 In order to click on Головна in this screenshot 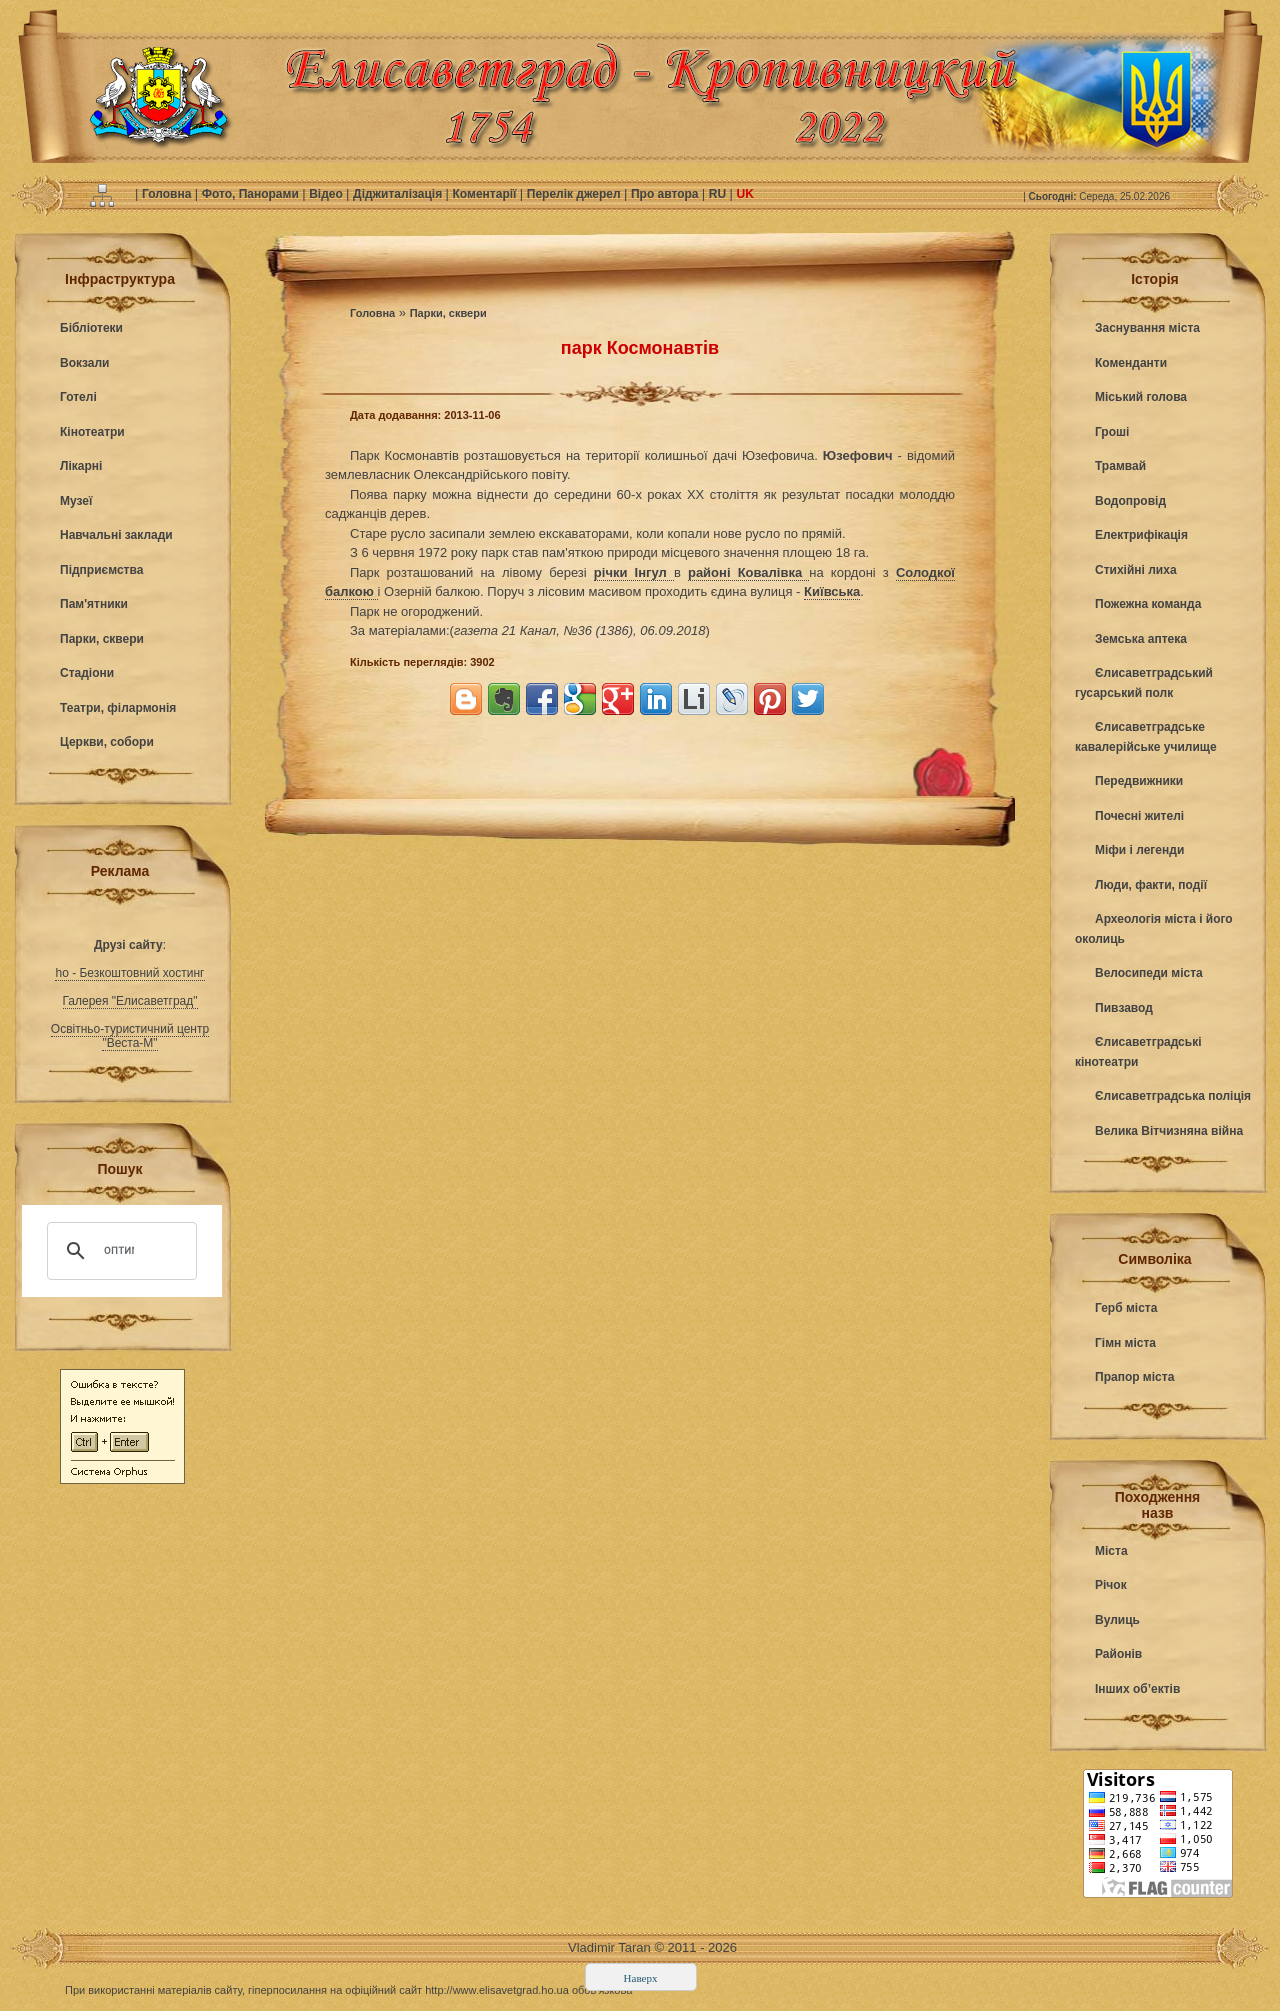, I will do `click(168, 194)`.